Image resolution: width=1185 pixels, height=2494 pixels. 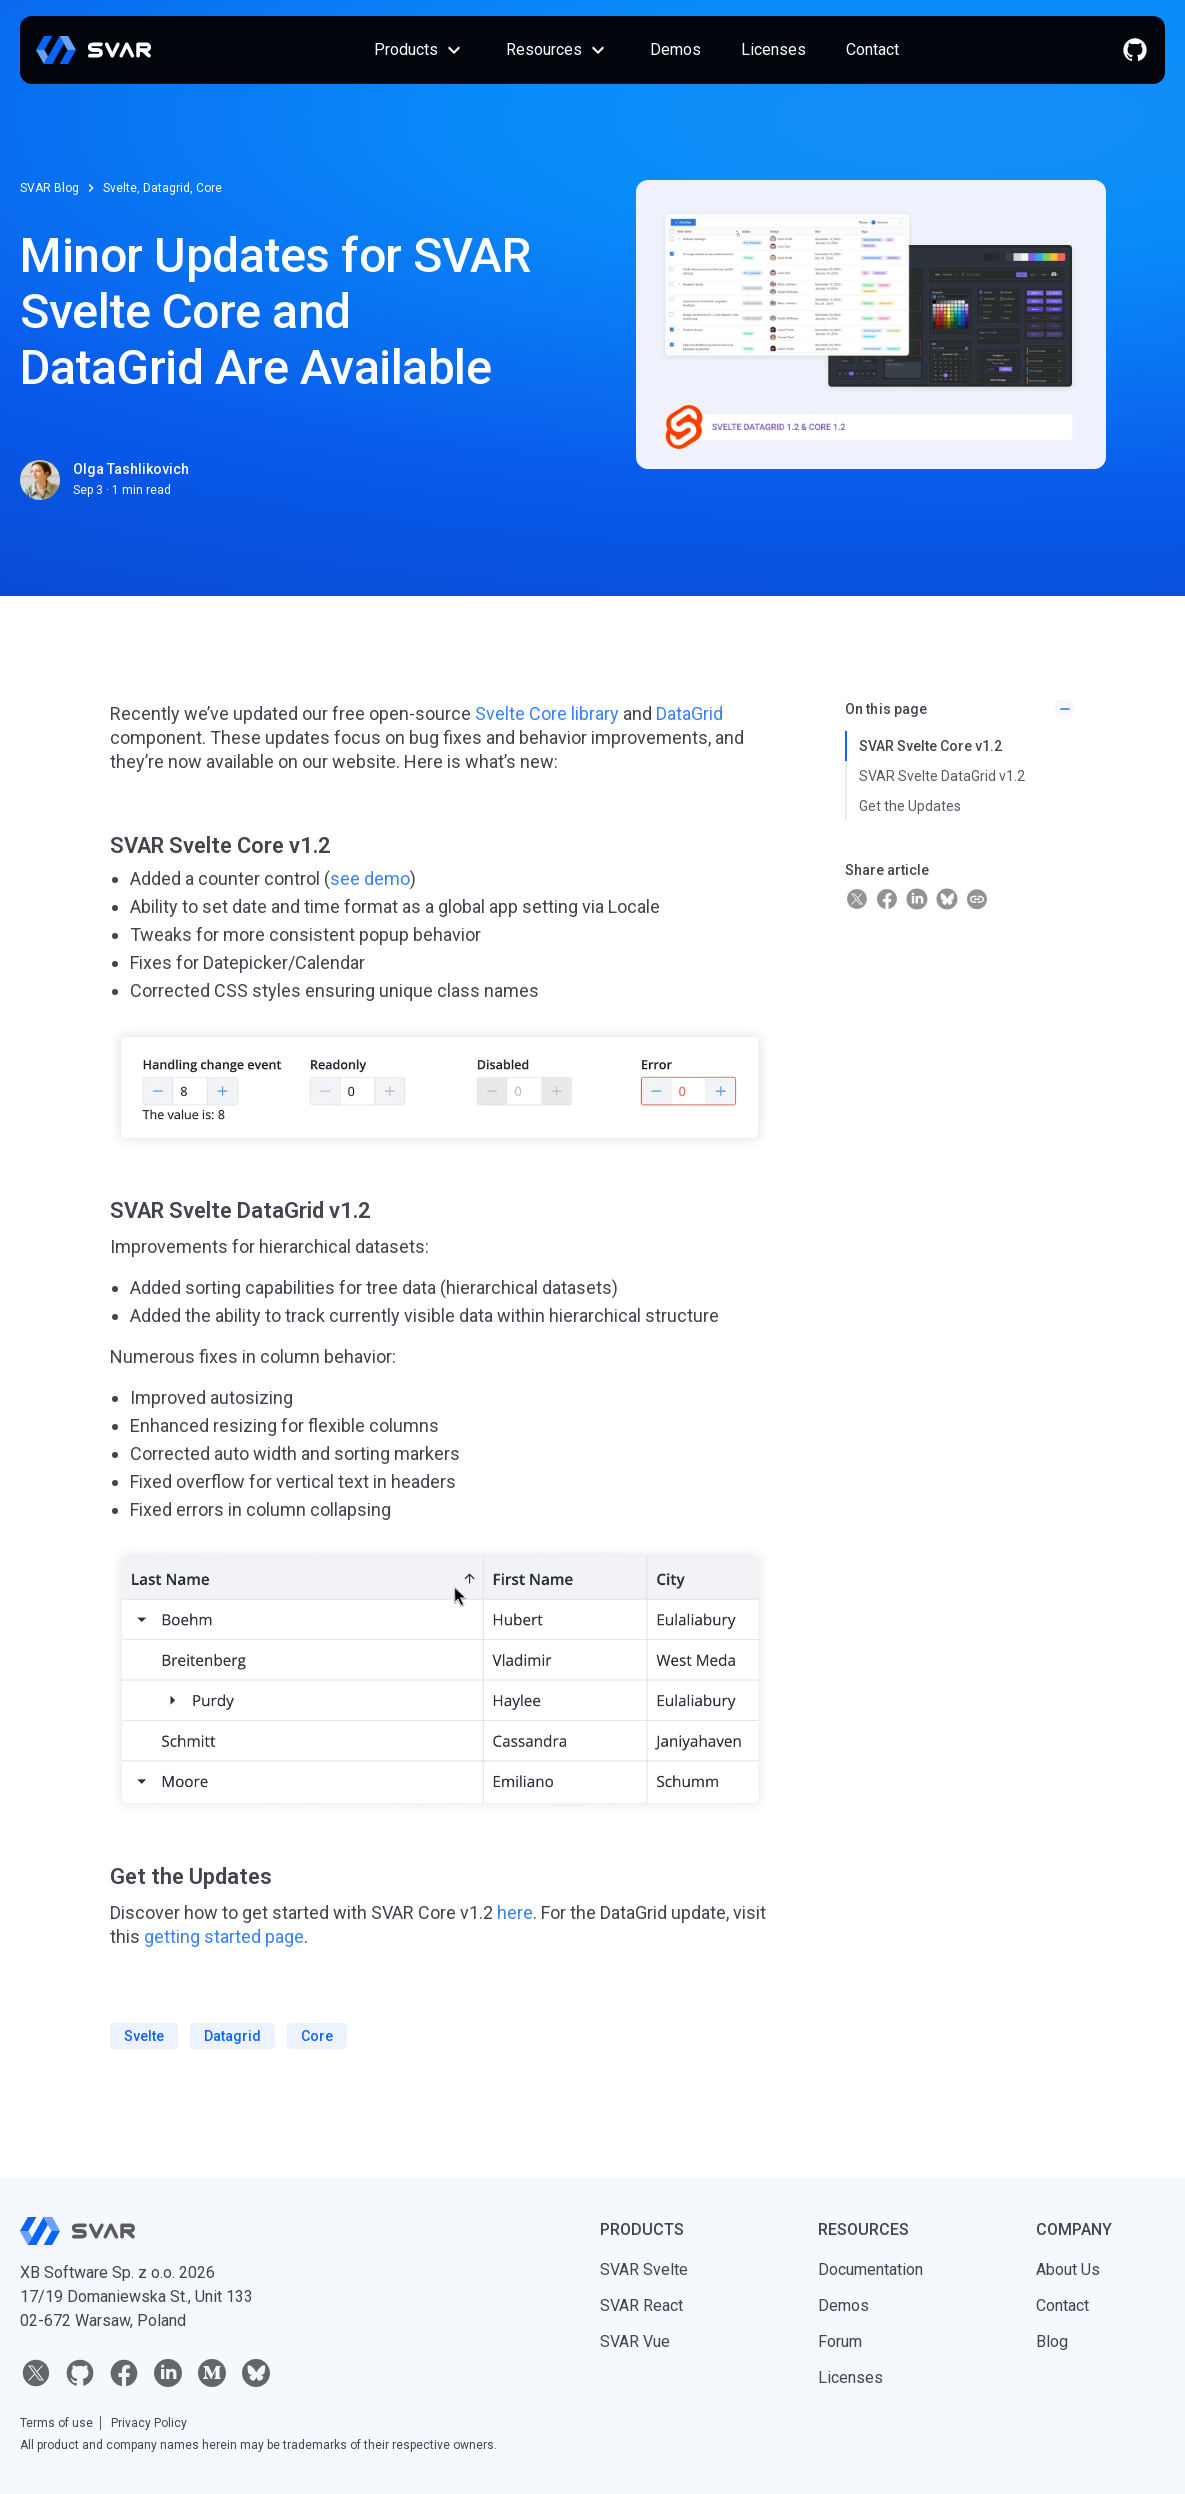 What do you see at coordinates (317, 2036) in the screenshot?
I see `core` at bounding box center [317, 2036].